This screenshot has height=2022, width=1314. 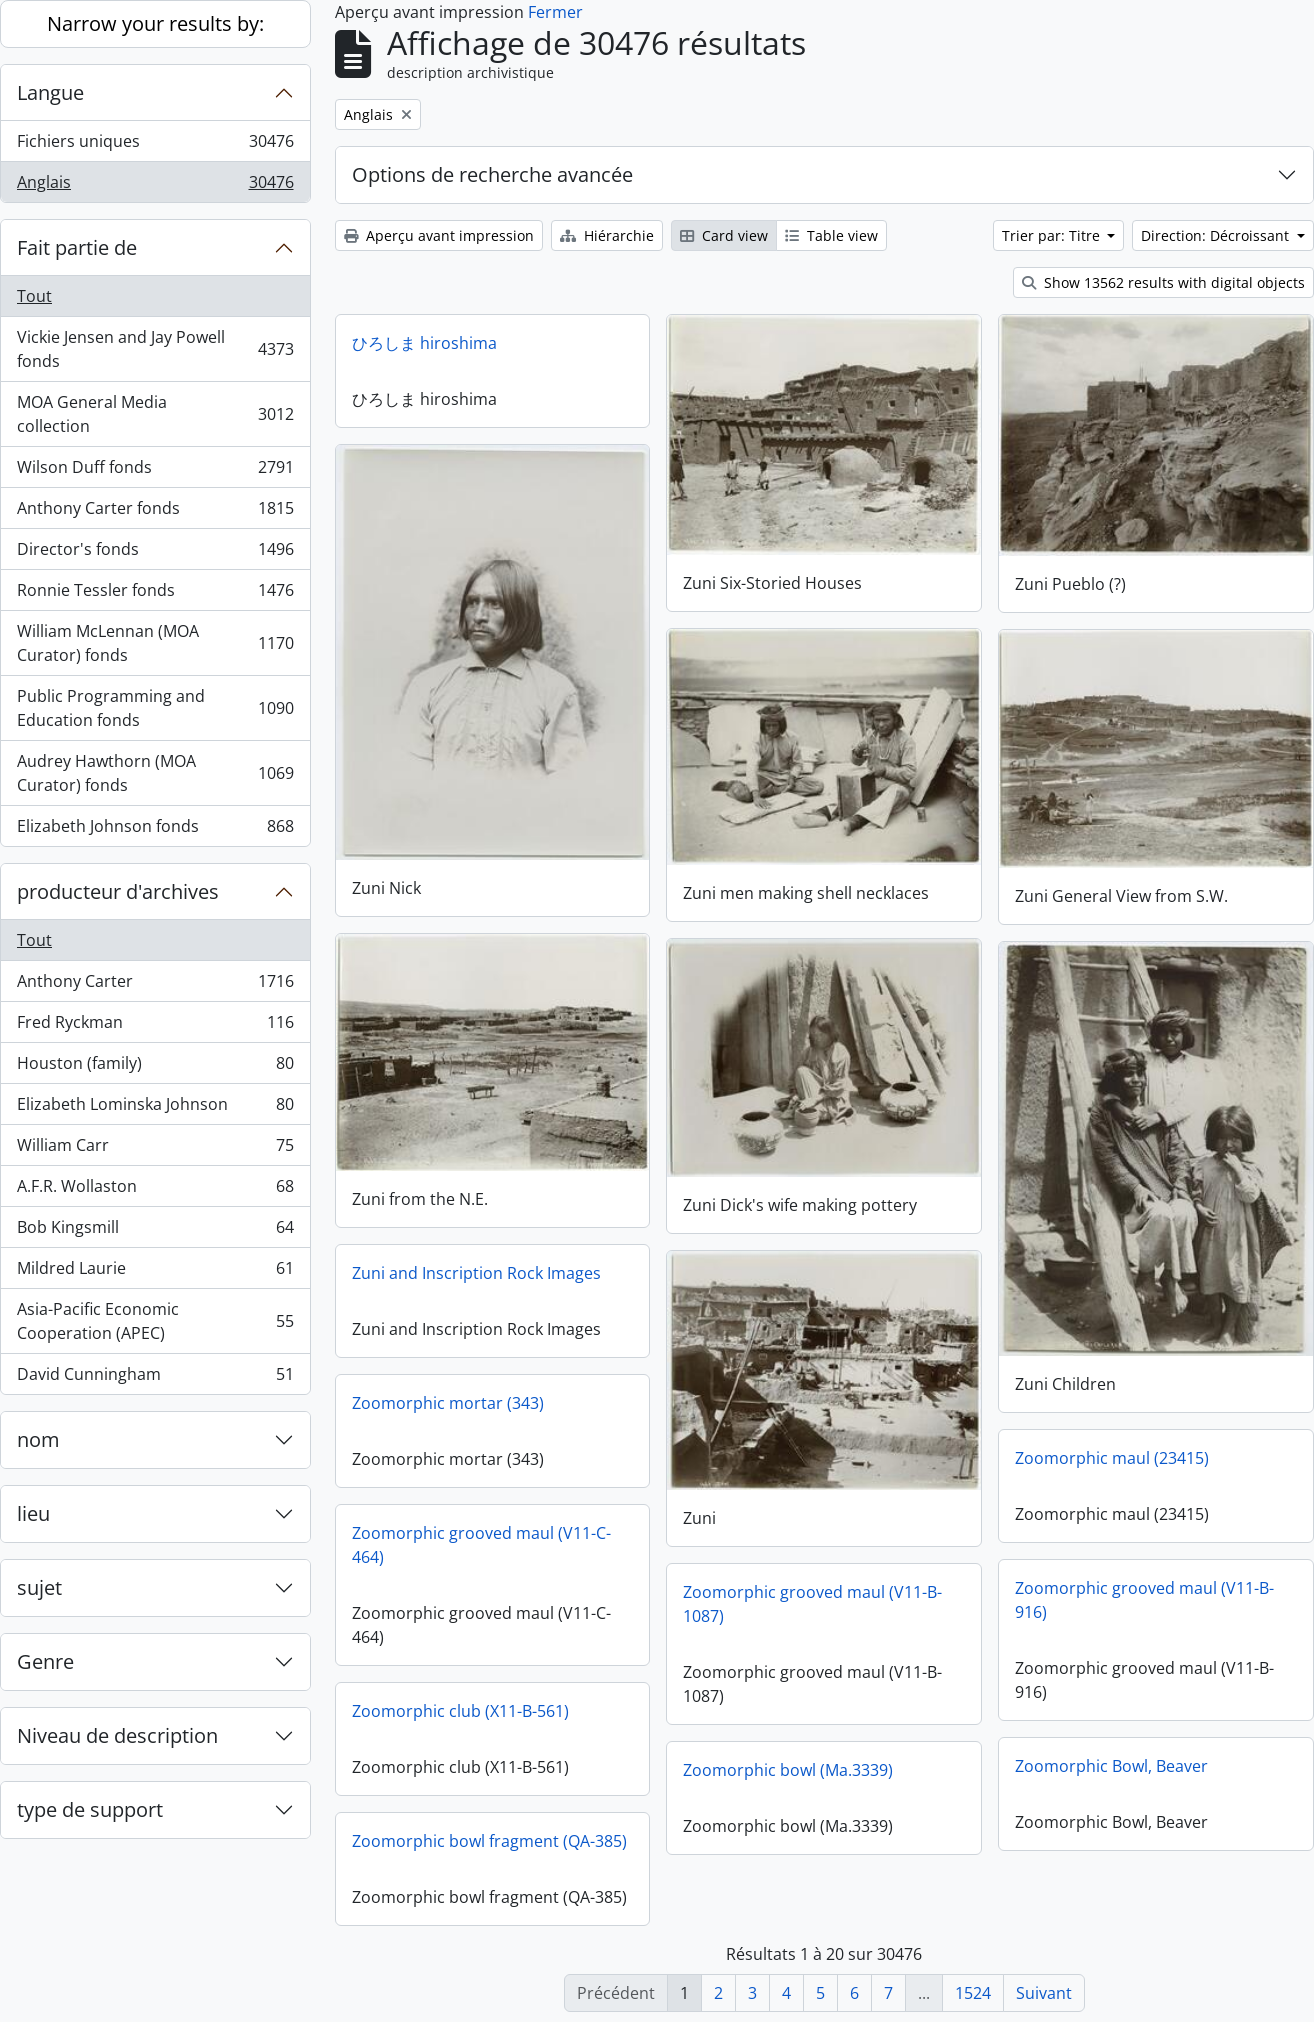 I want to click on Anthony Carter fonds, so click(x=155, y=512).